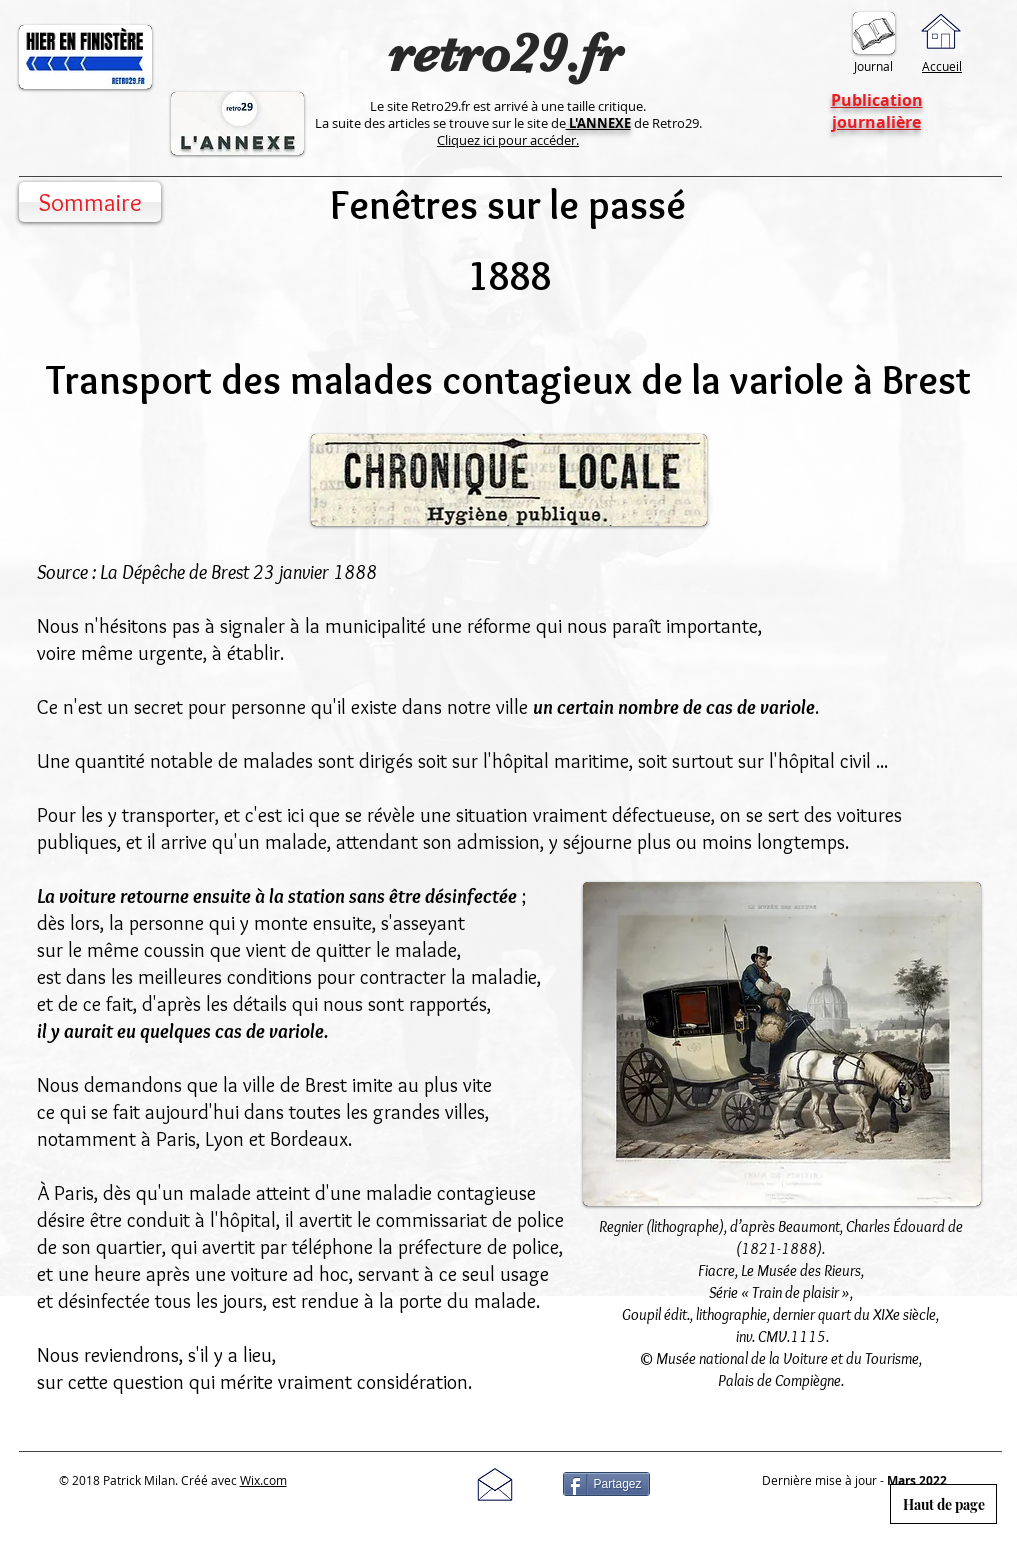  I want to click on [Sommaire], so click(90, 202).